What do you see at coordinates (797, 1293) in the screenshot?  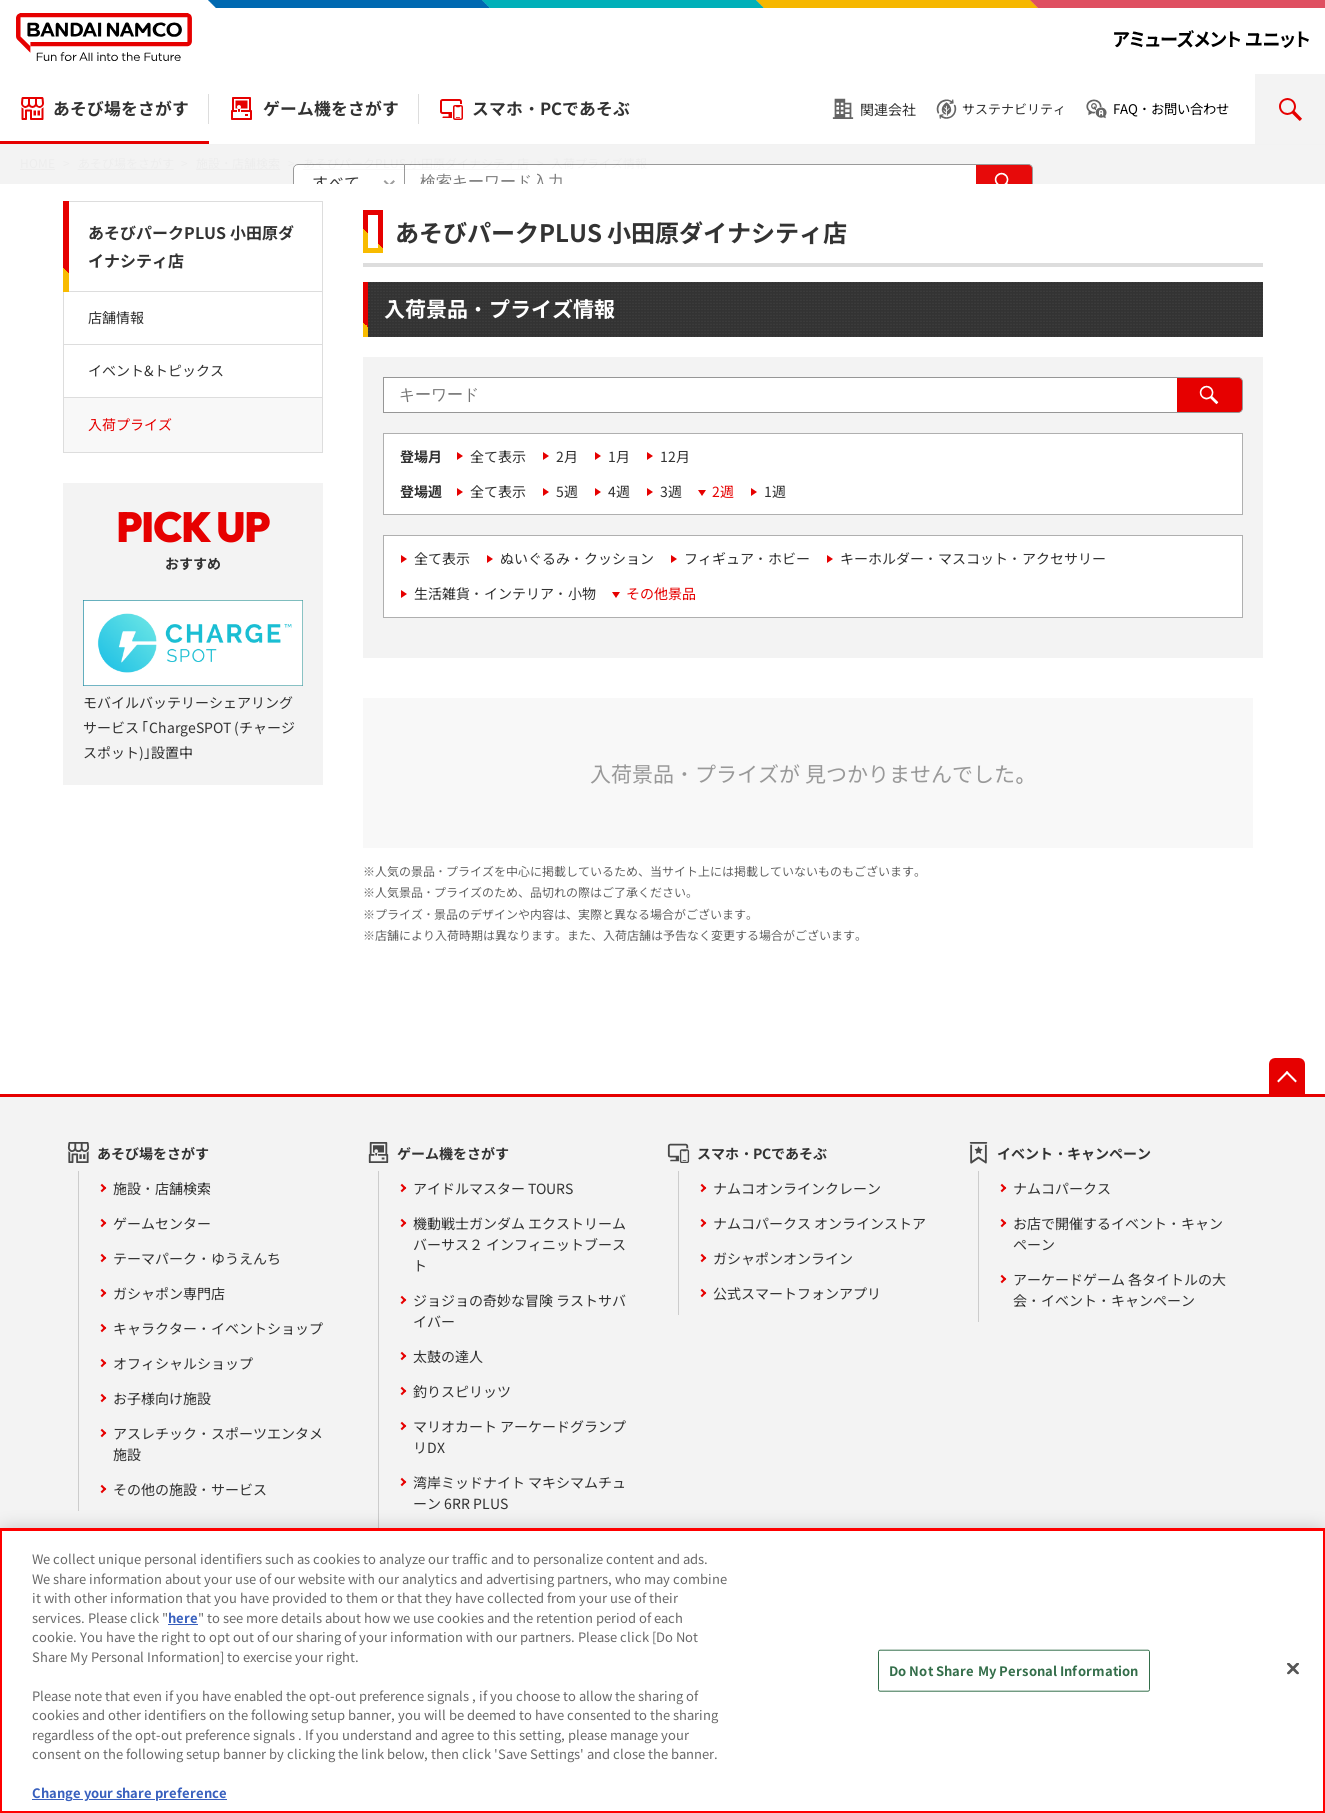 I see `公式スマートフォンアプリ` at bounding box center [797, 1293].